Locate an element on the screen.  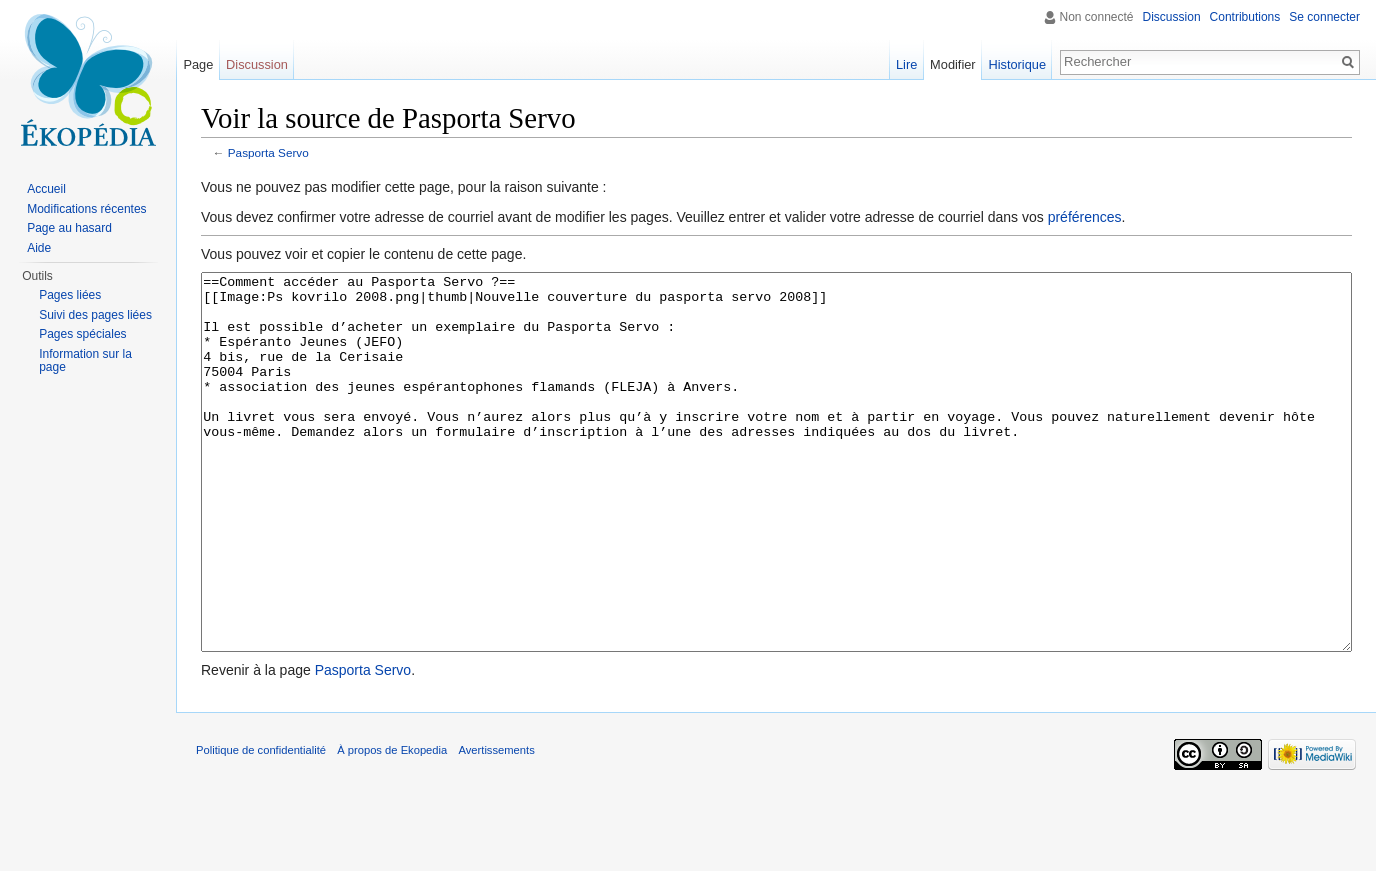
À propos de Ekopedia is located at coordinates (392, 825).